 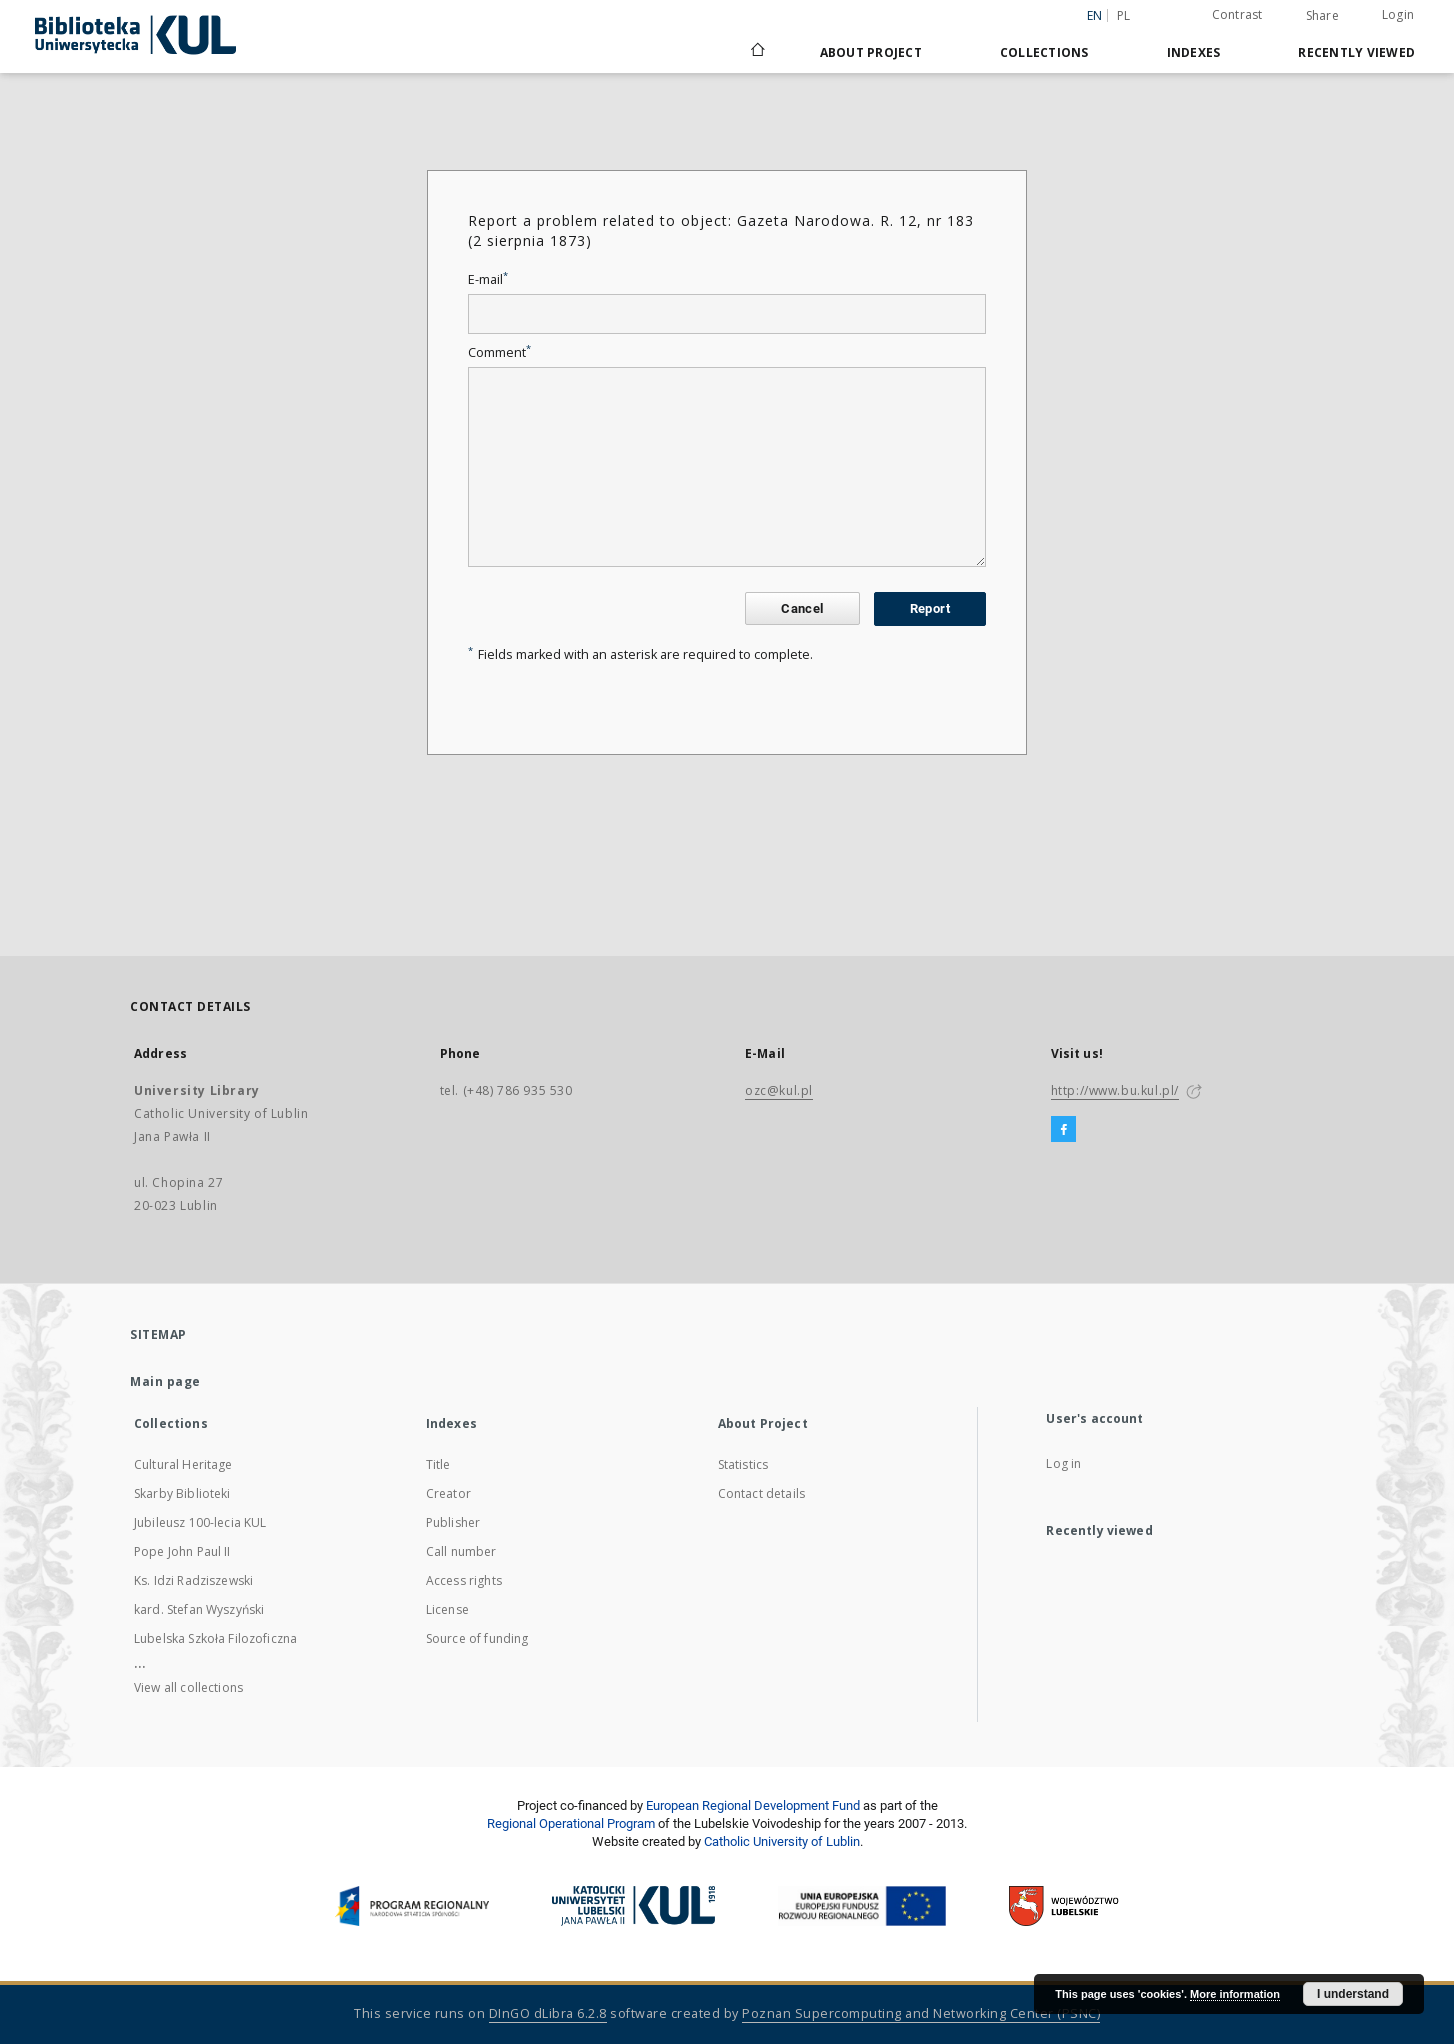 I want to click on Cancel, so click(x=802, y=608).